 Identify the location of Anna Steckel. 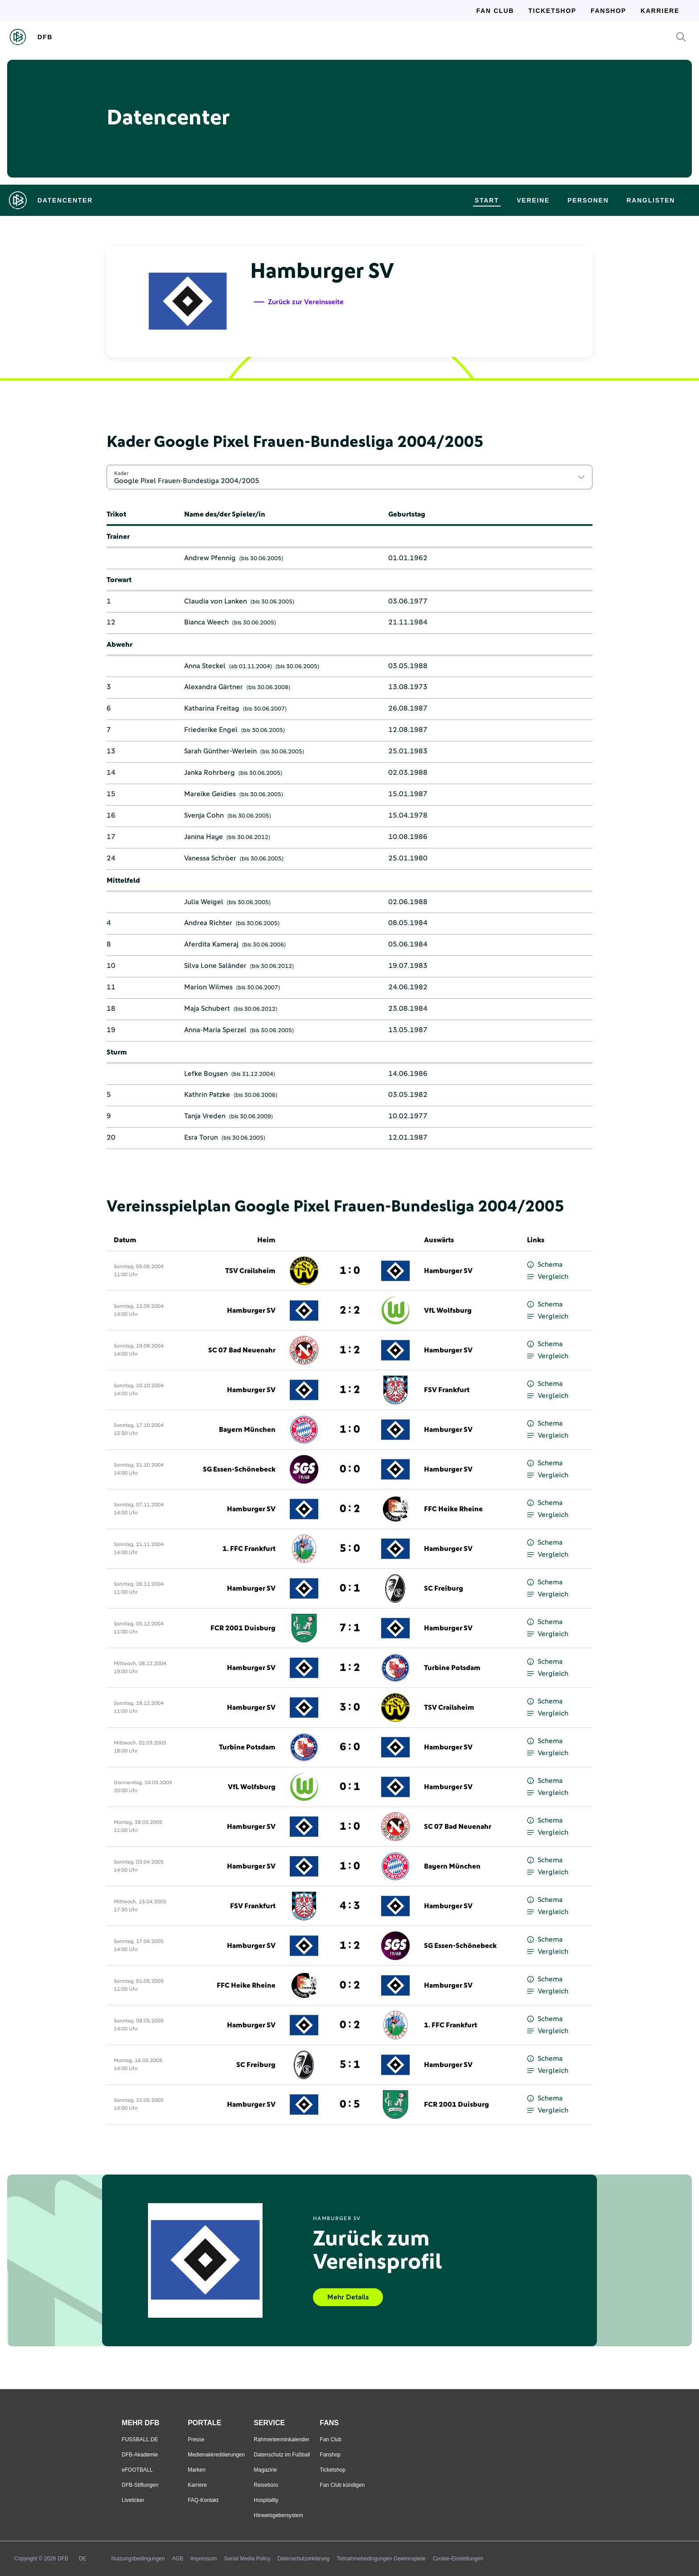
(205, 666).